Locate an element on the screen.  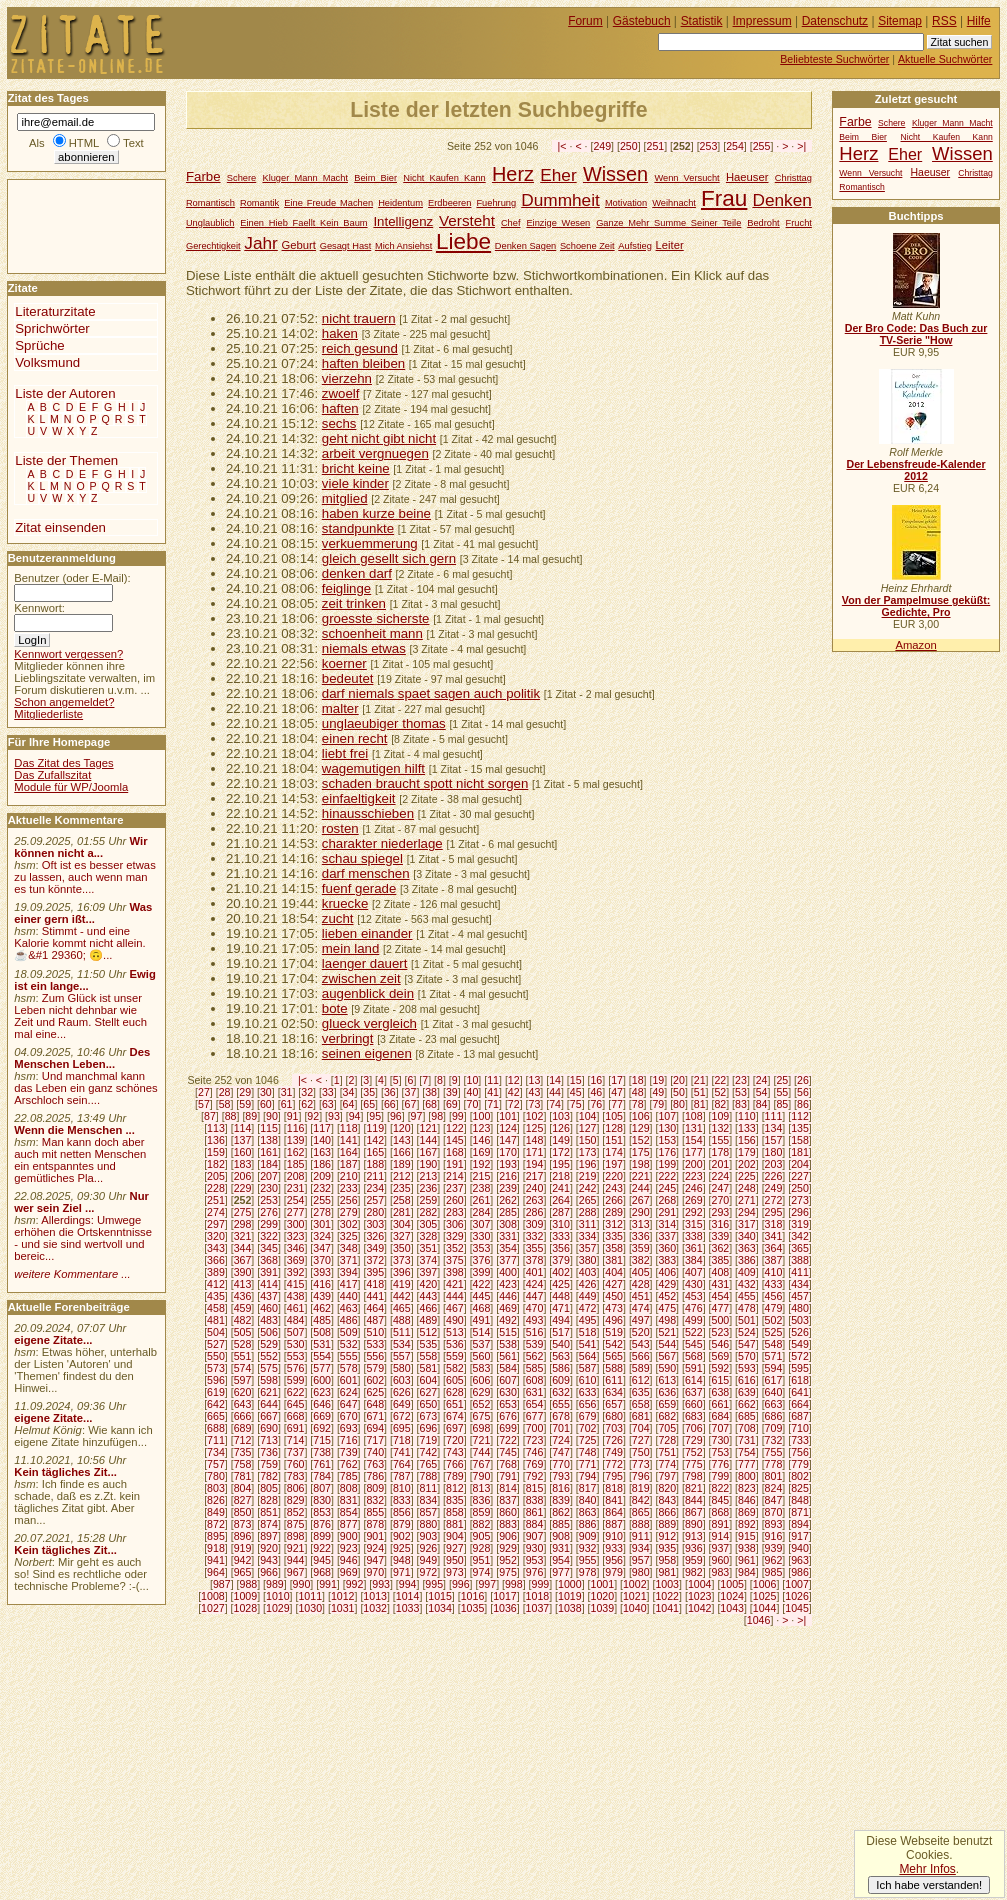
776 is located at coordinates (721, 1464).